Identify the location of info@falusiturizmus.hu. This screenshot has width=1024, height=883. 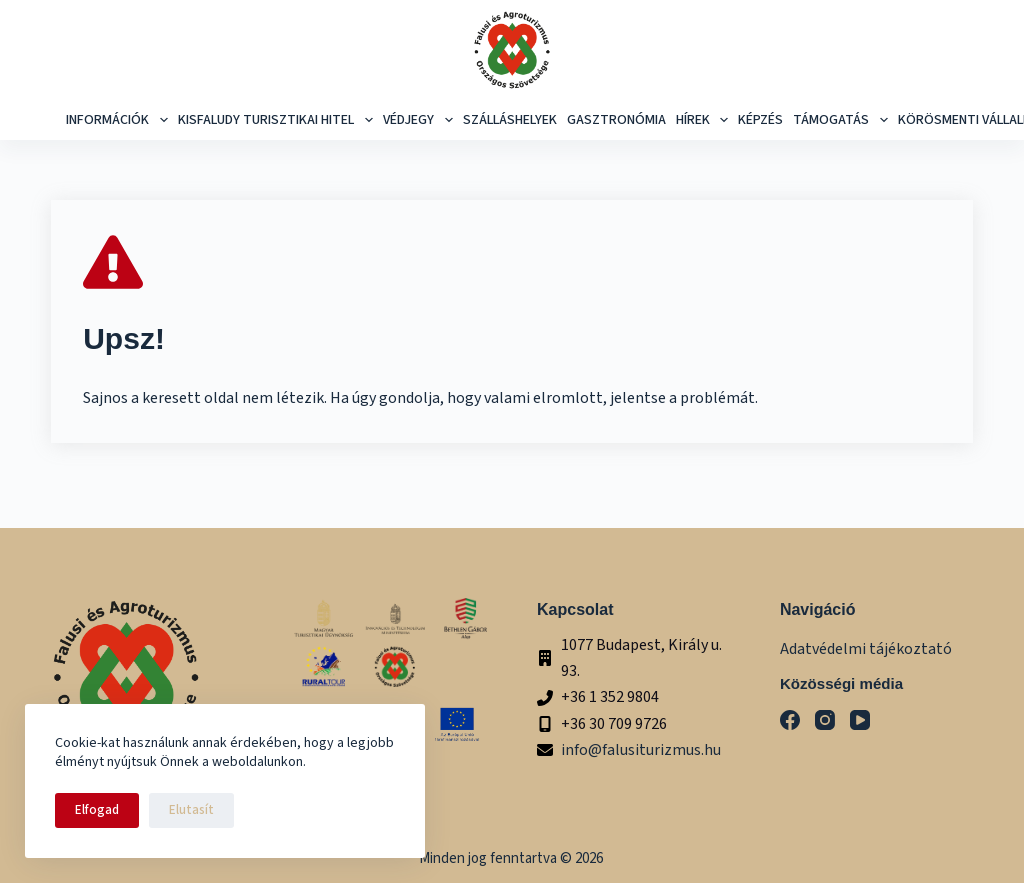
(641, 750).